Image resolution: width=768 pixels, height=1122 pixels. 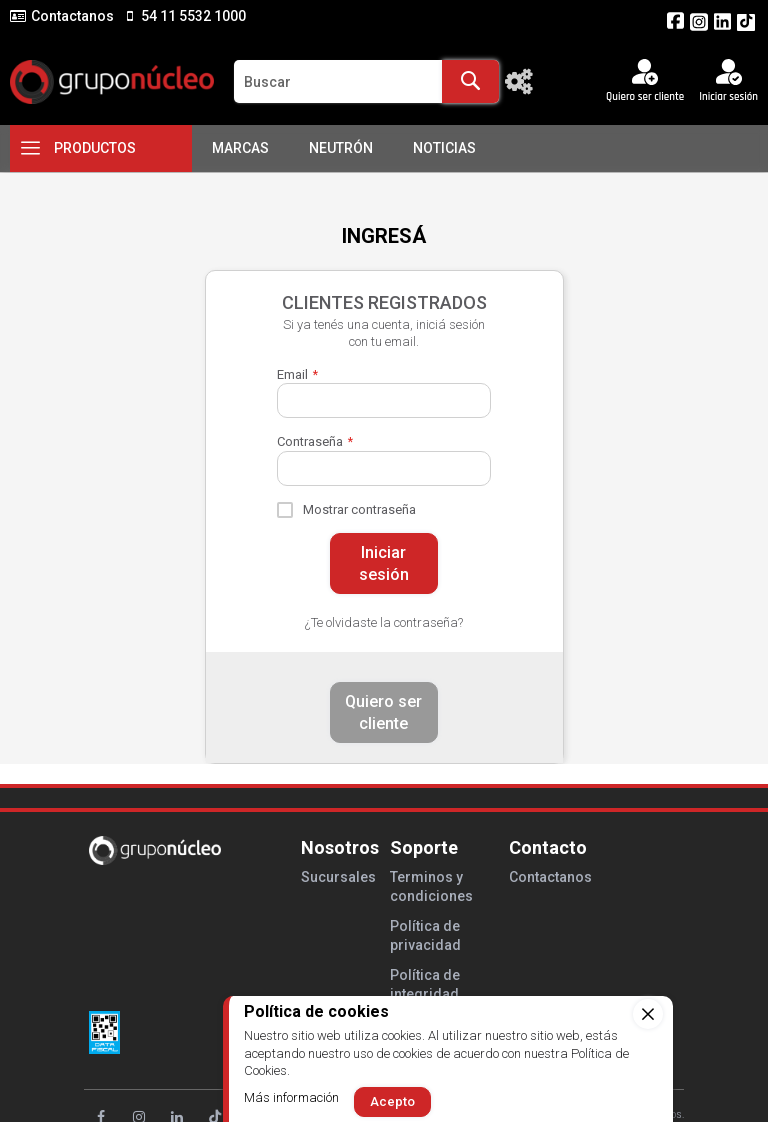 I want to click on Política de integridad, so click(x=425, y=984).